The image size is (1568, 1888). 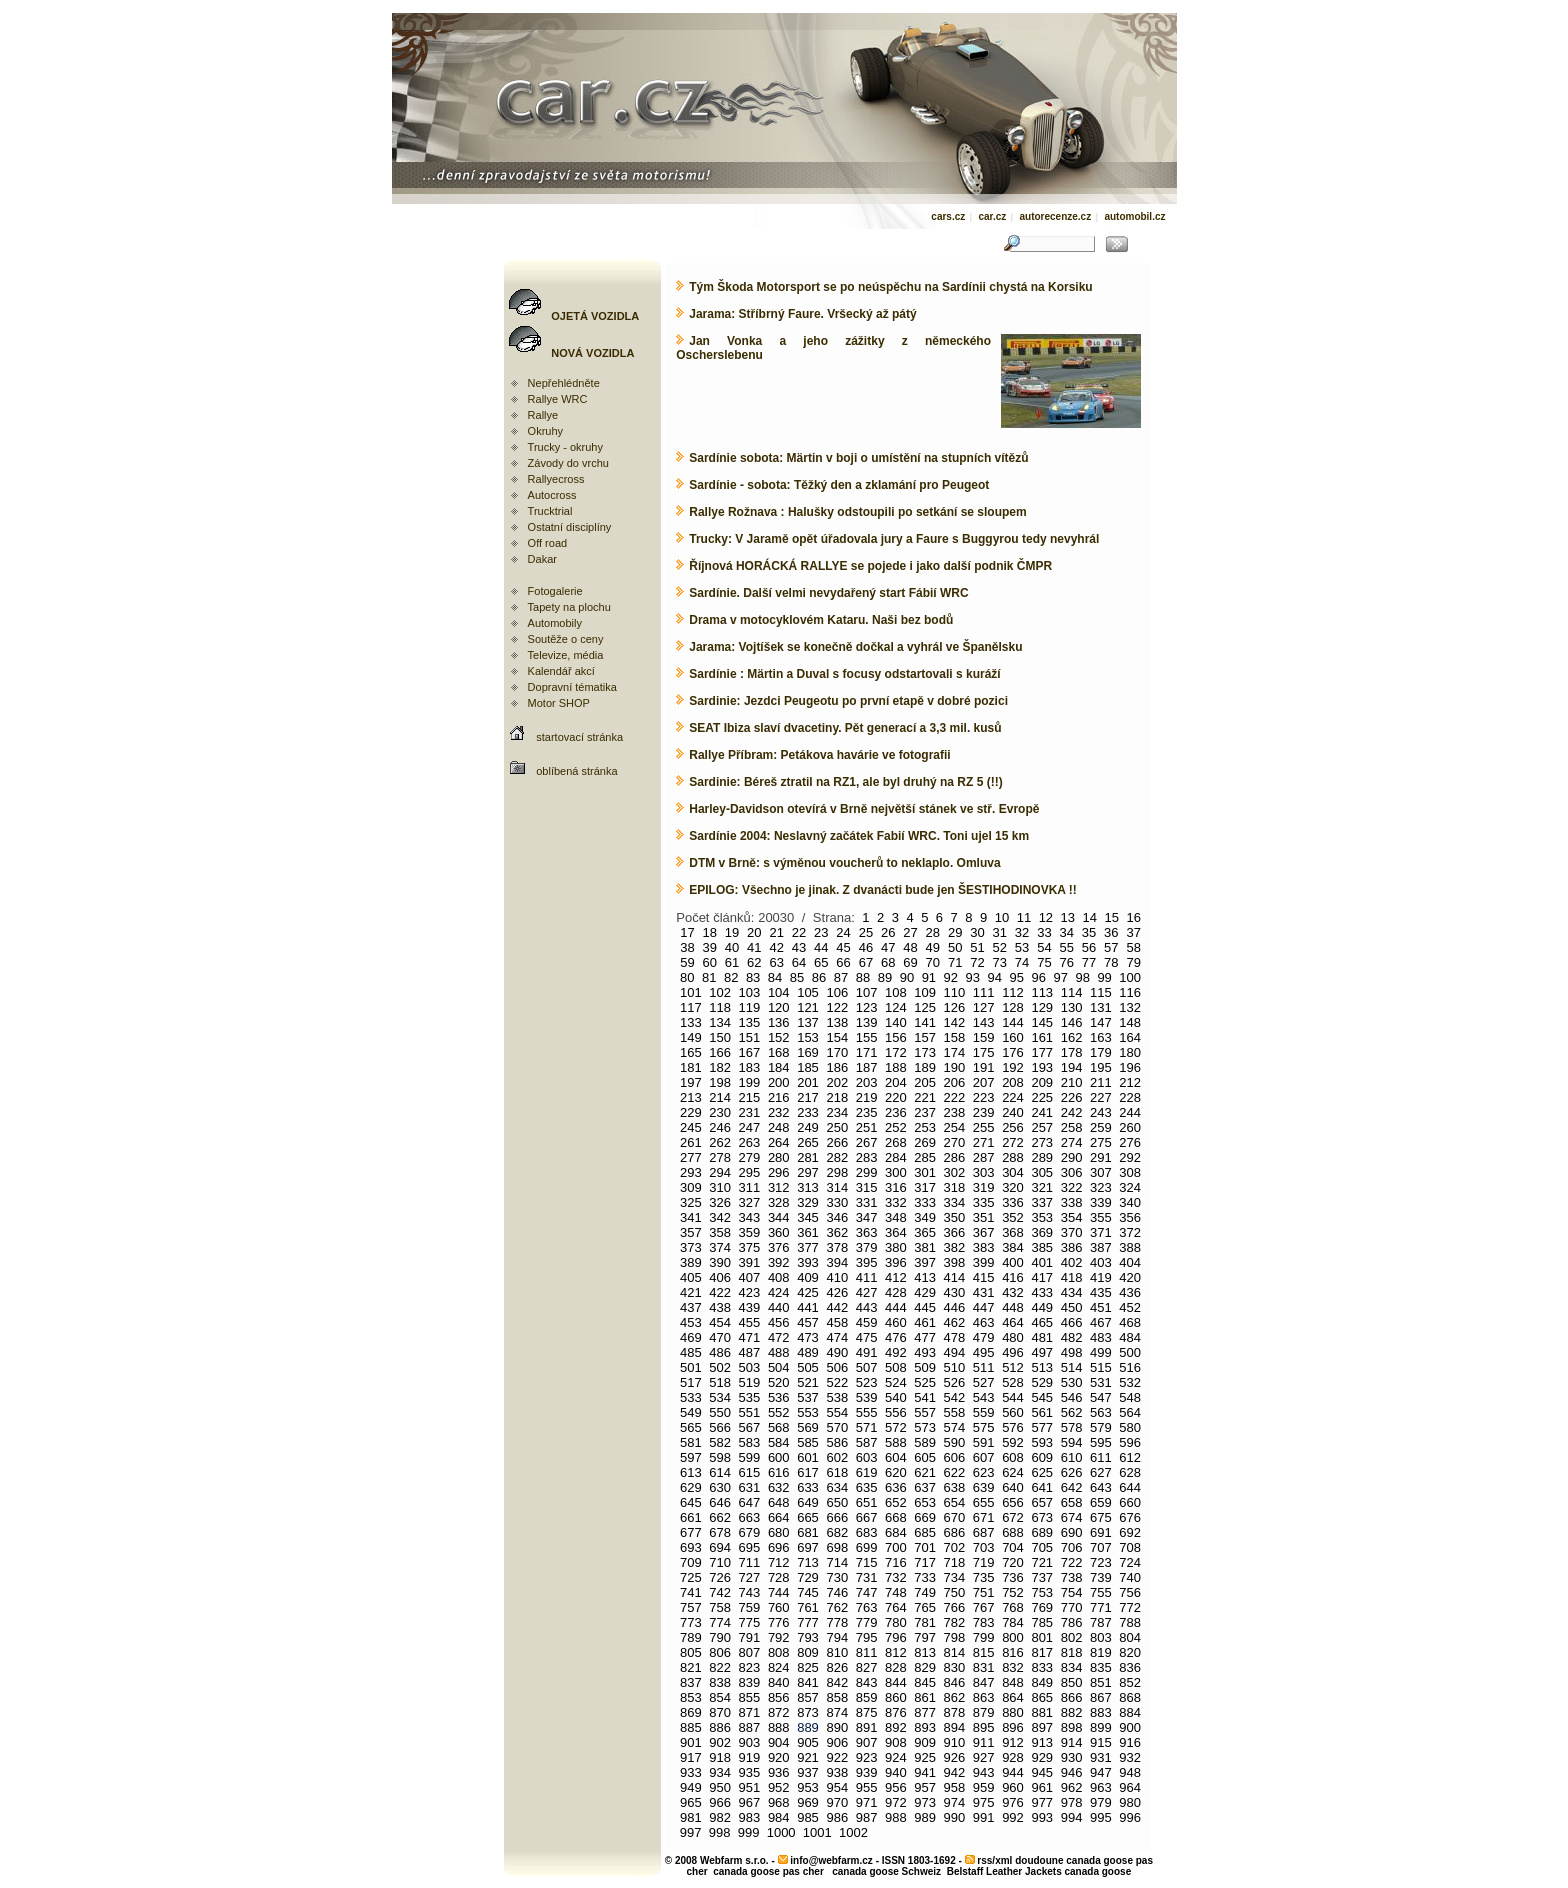 What do you see at coordinates (1072, 1232) in the screenshot?
I see `370` at bounding box center [1072, 1232].